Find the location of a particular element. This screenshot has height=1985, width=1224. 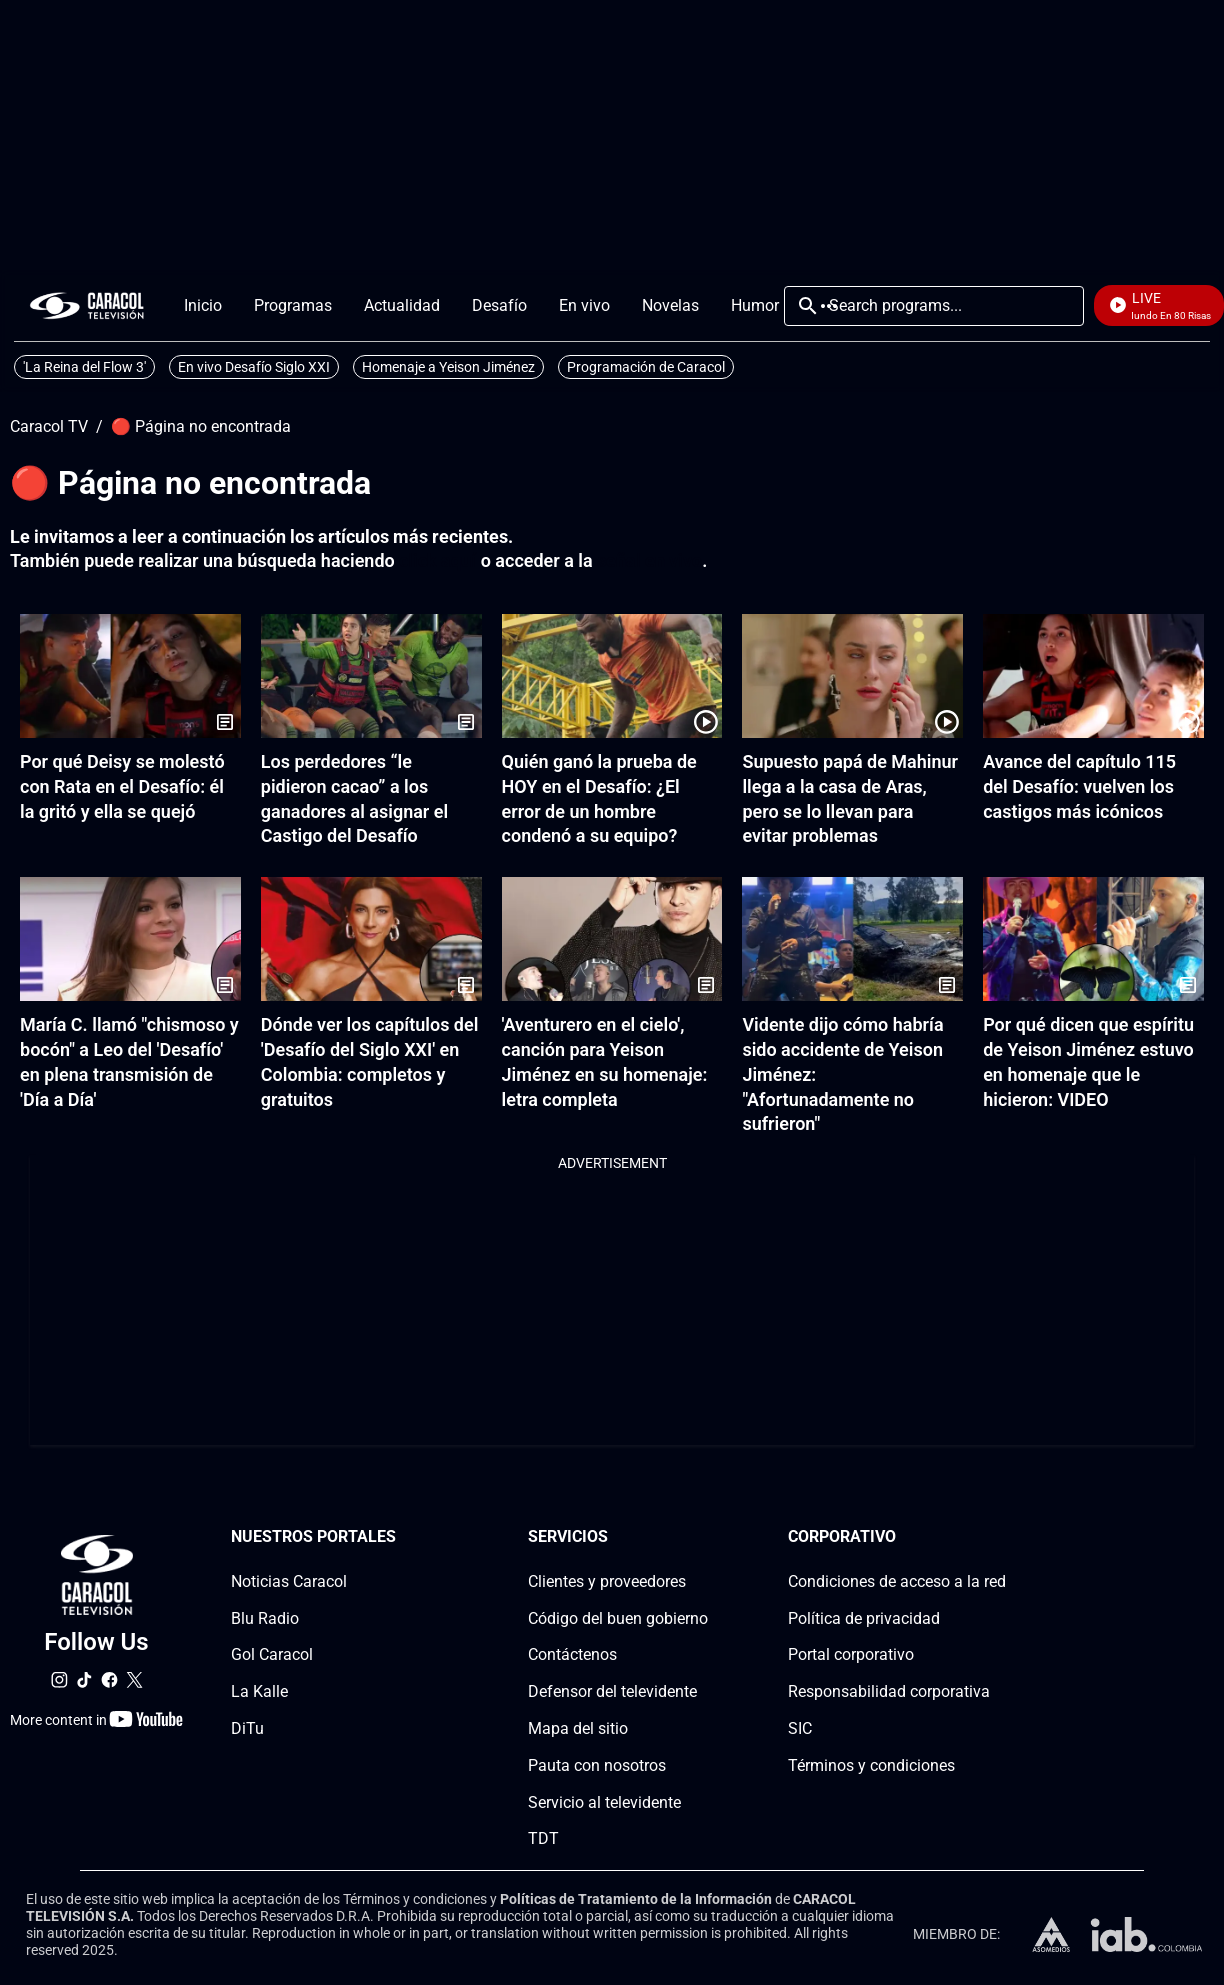

Defensor del televidente is located at coordinates (612, 1691).